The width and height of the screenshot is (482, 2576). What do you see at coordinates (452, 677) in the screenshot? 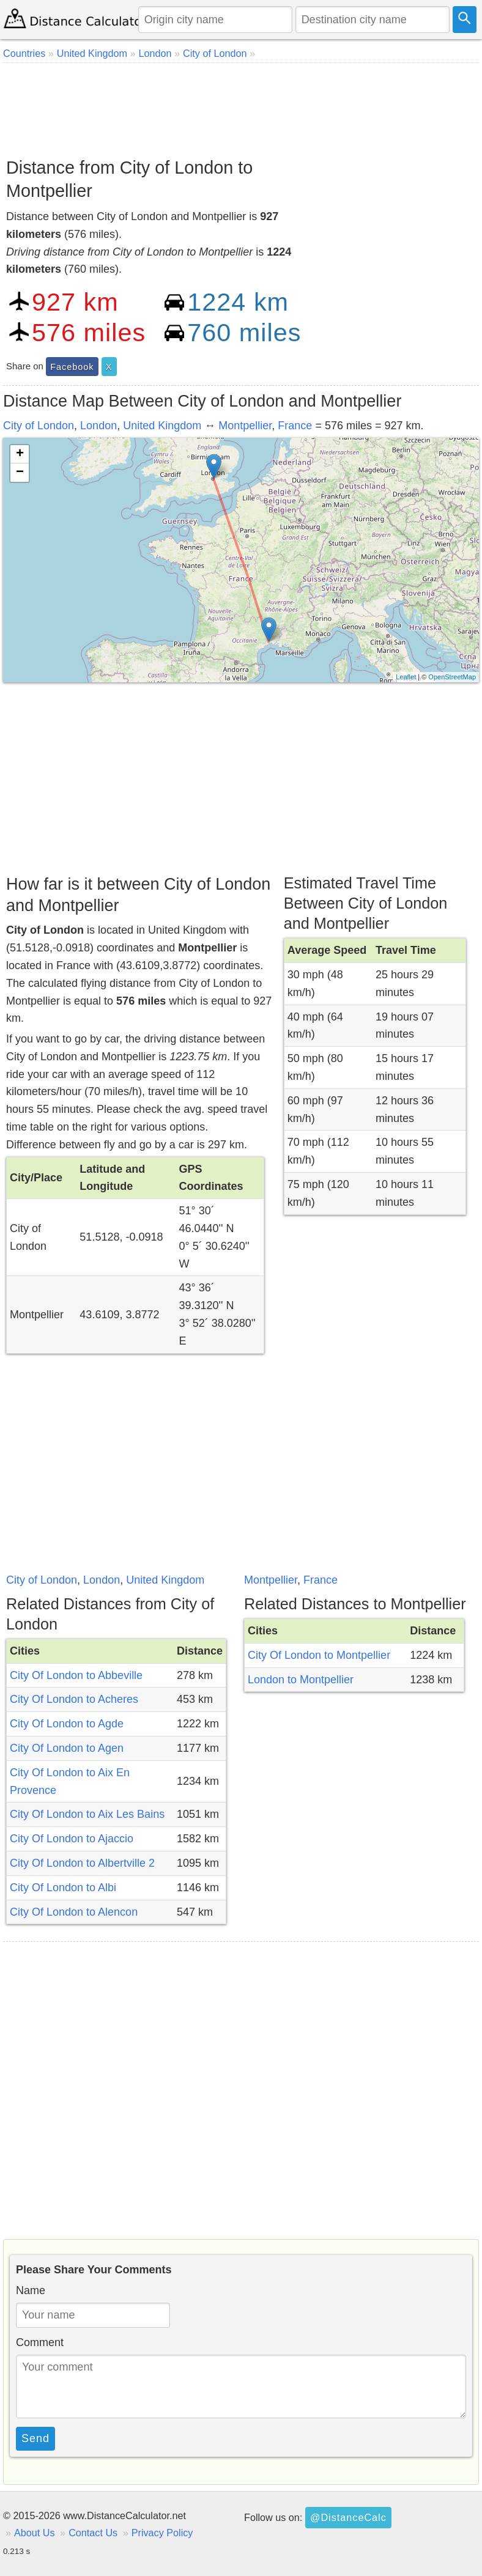
I see `OpenStreetMap` at bounding box center [452, 677].